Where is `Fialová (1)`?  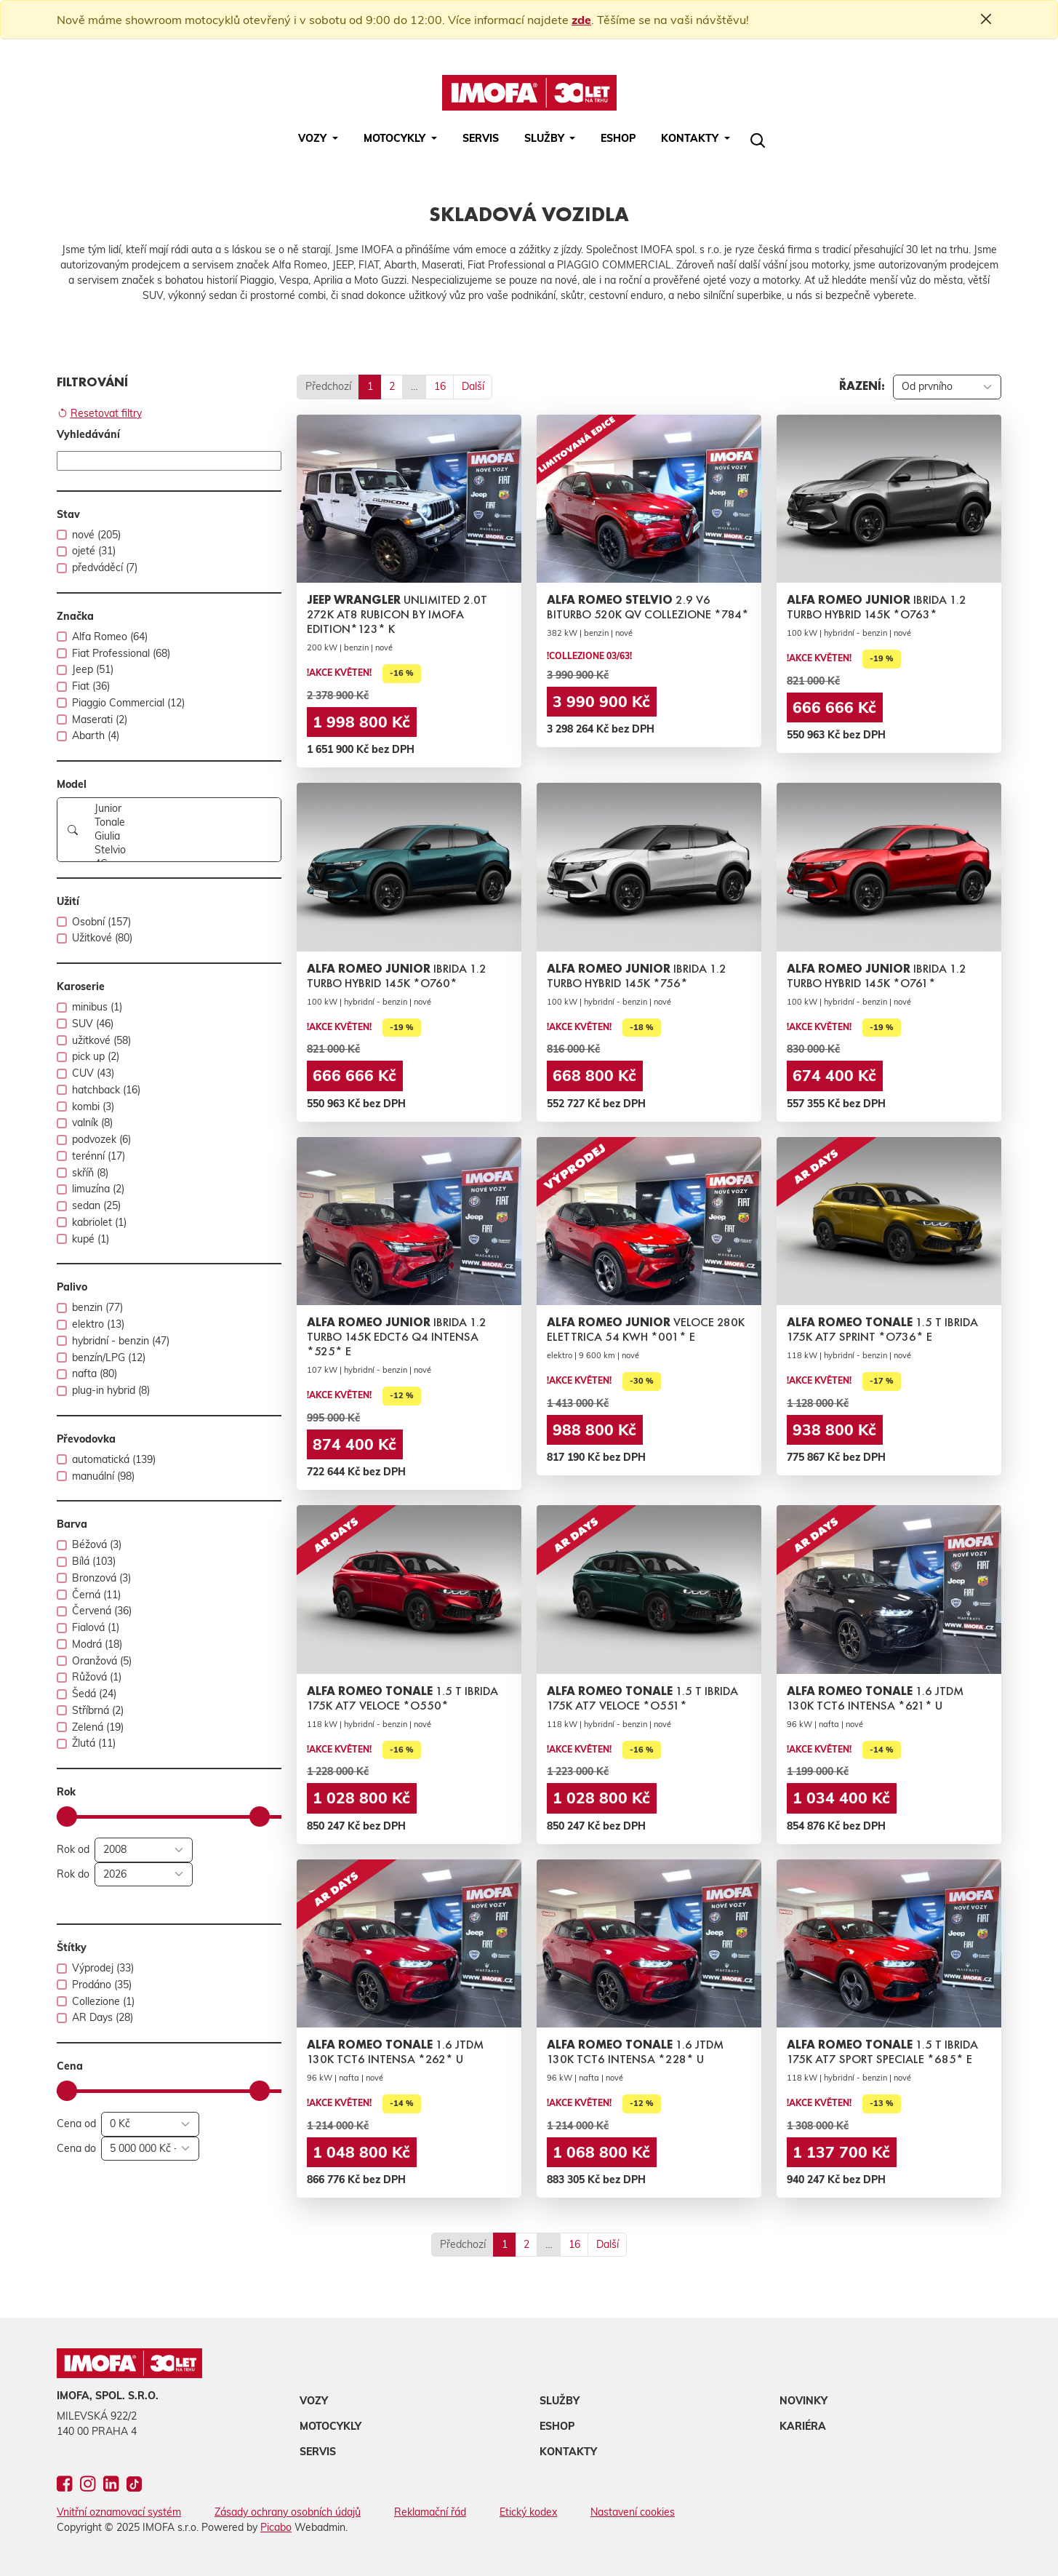
Fialová (1) is located at coordinates (95, 1627).